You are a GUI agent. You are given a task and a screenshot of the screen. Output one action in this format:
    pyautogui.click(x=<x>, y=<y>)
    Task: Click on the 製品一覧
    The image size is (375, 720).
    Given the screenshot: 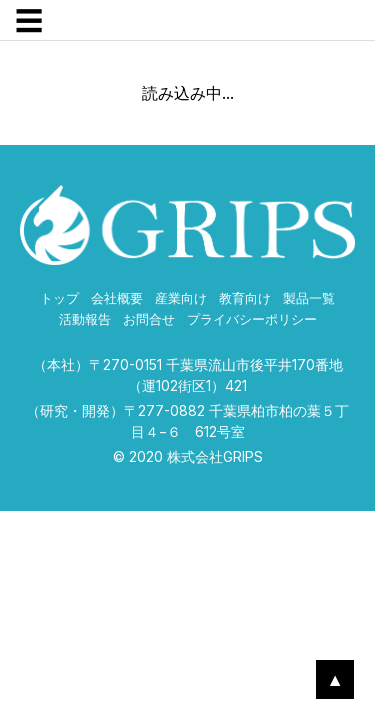 What is the action you would take?
    pyautogui.click(x=309, y=298)
    